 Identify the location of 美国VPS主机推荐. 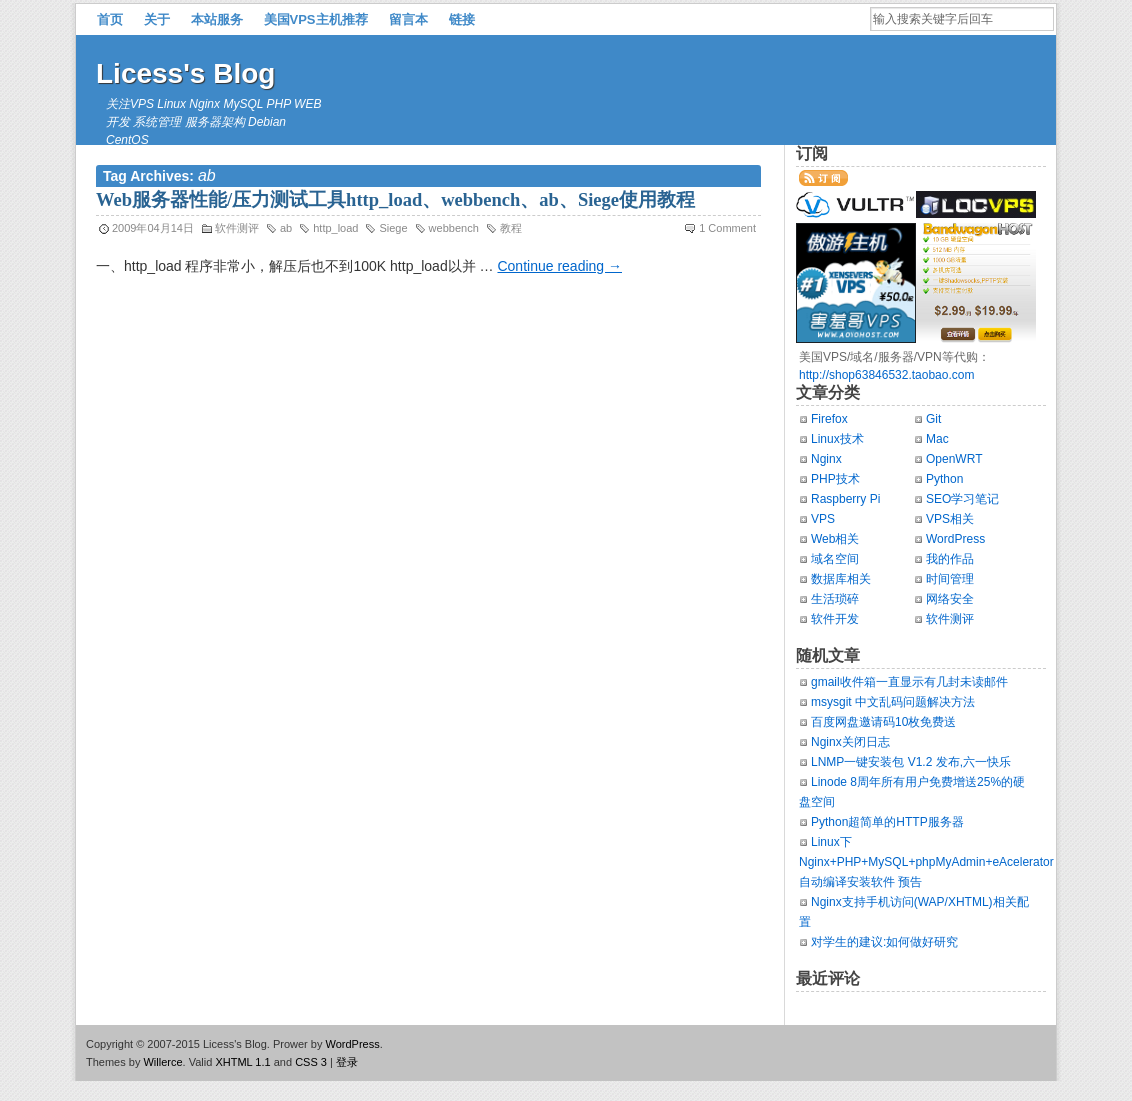
(316, 19).